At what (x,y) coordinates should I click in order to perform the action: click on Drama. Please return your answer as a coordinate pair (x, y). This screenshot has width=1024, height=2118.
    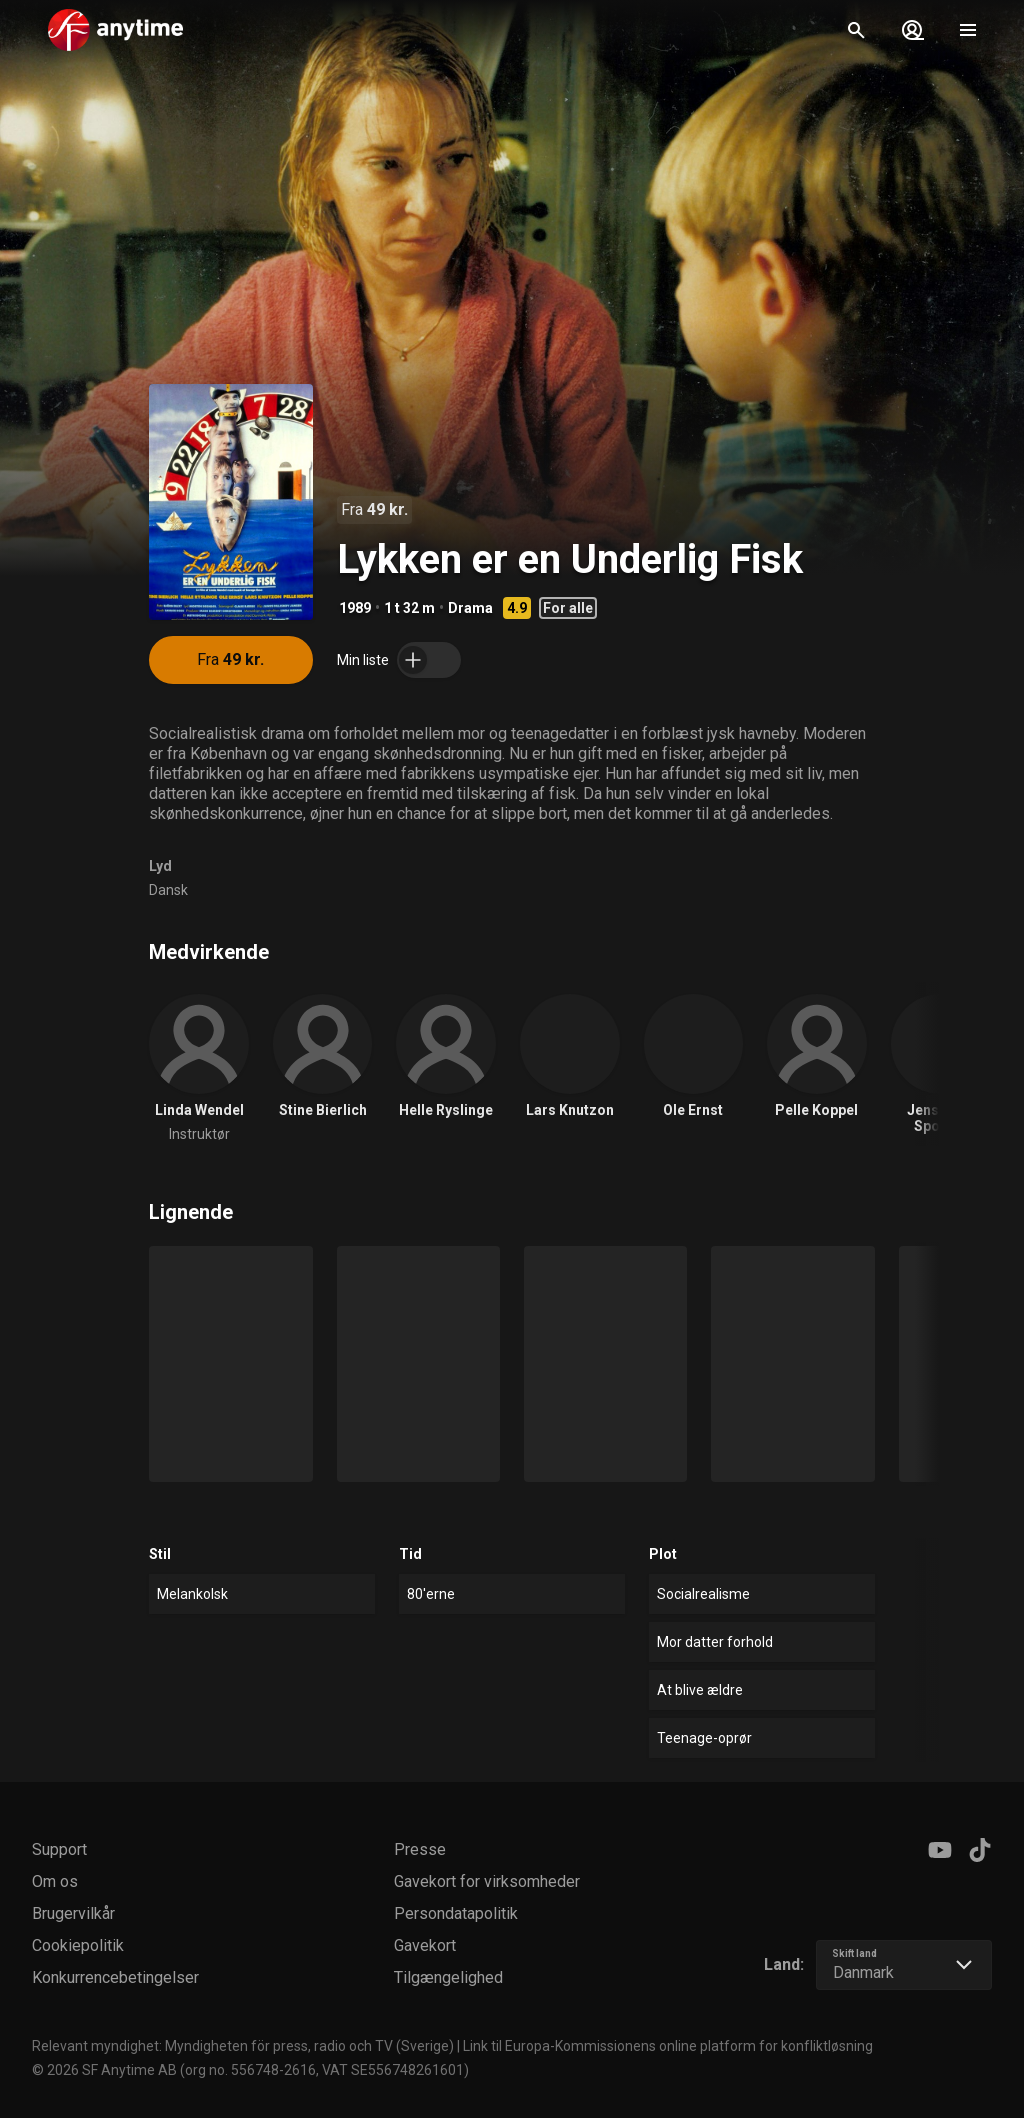
    Looking at the image, I should click on (470, 608).